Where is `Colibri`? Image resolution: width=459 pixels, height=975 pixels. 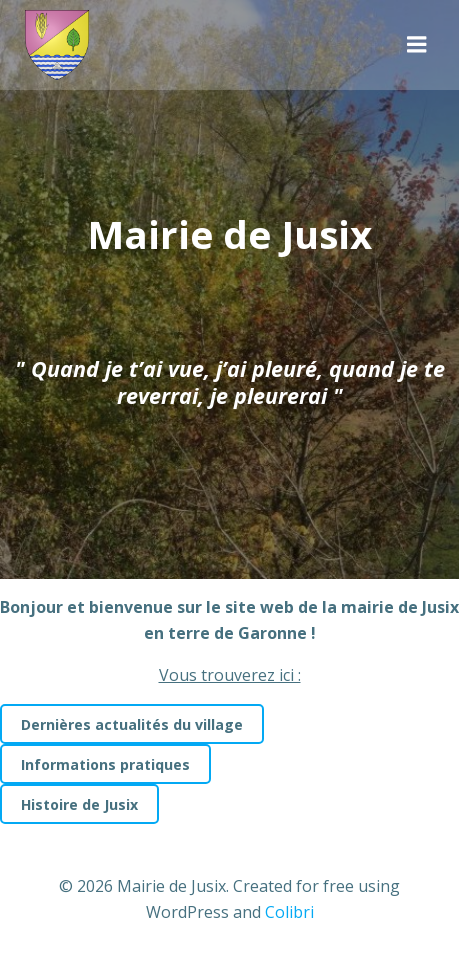 Colibri is located at coordinates (289, 912).